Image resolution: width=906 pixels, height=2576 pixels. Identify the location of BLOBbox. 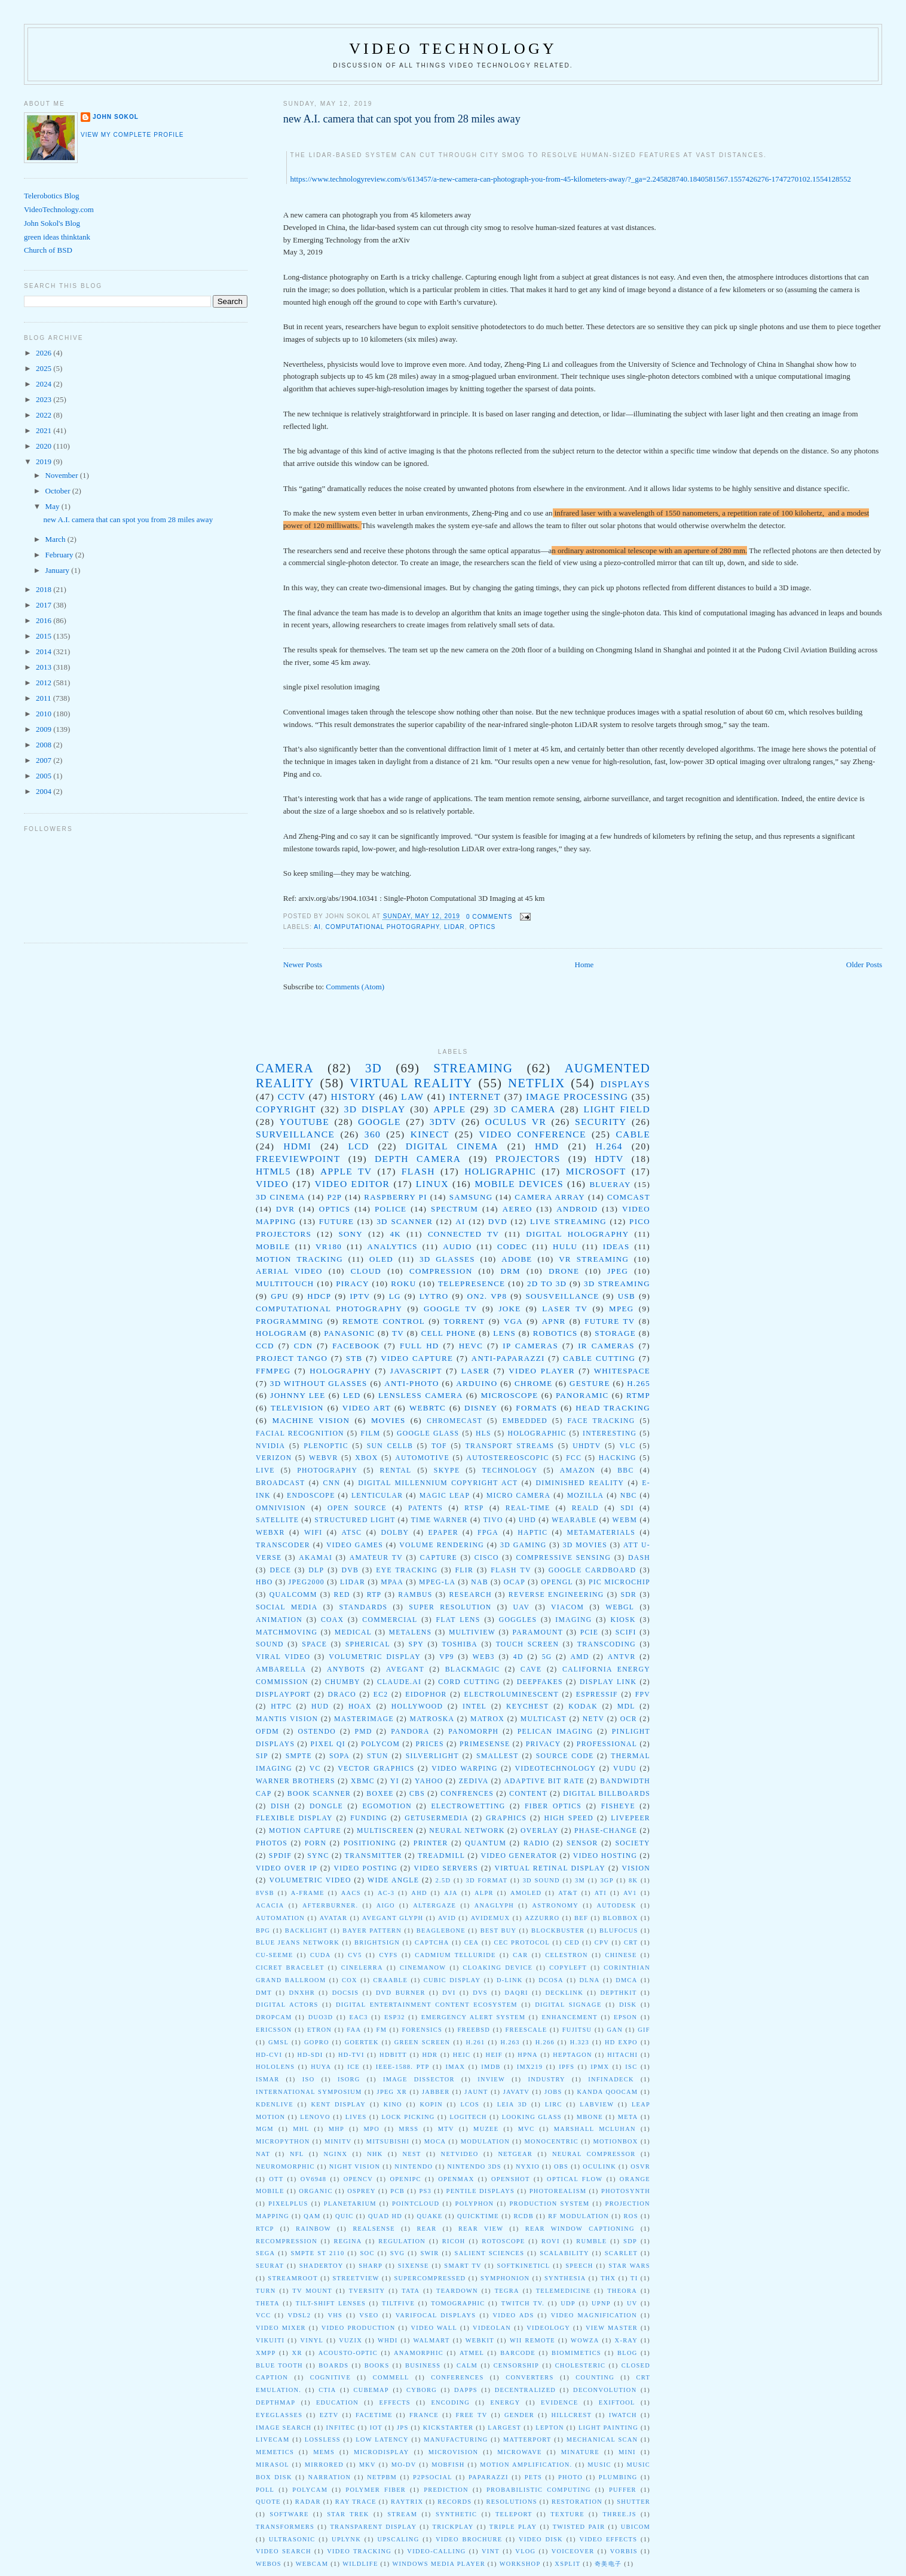
(620, 1918).